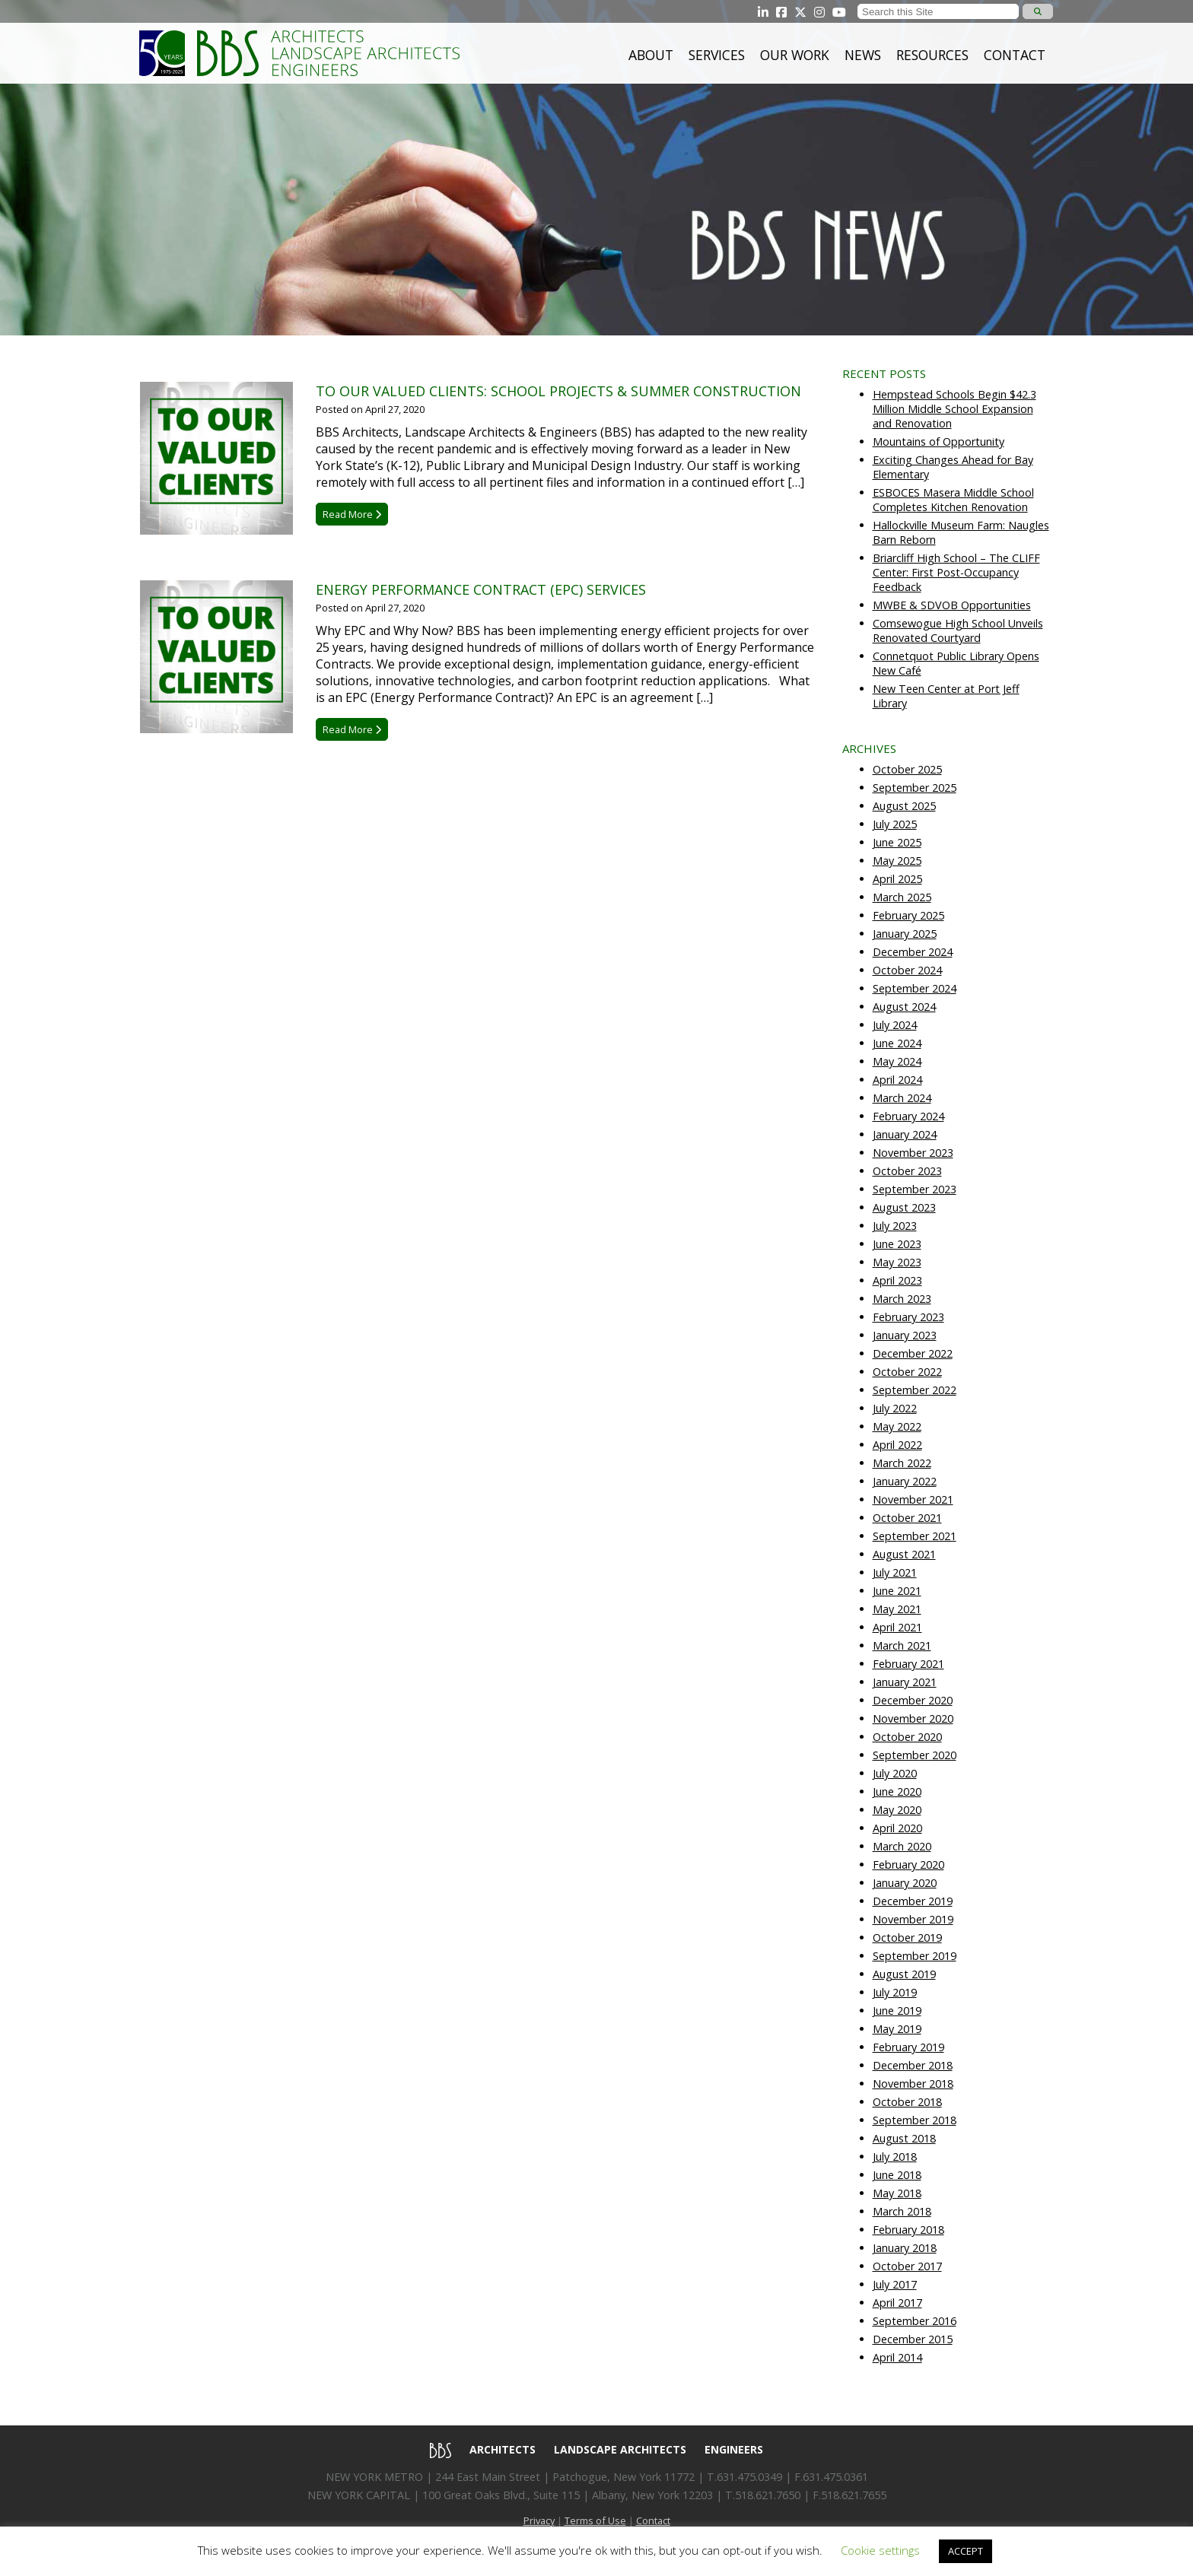  Describe the element at coordinates (907, 970) in the screenshot. I see `October 2024` at that location.